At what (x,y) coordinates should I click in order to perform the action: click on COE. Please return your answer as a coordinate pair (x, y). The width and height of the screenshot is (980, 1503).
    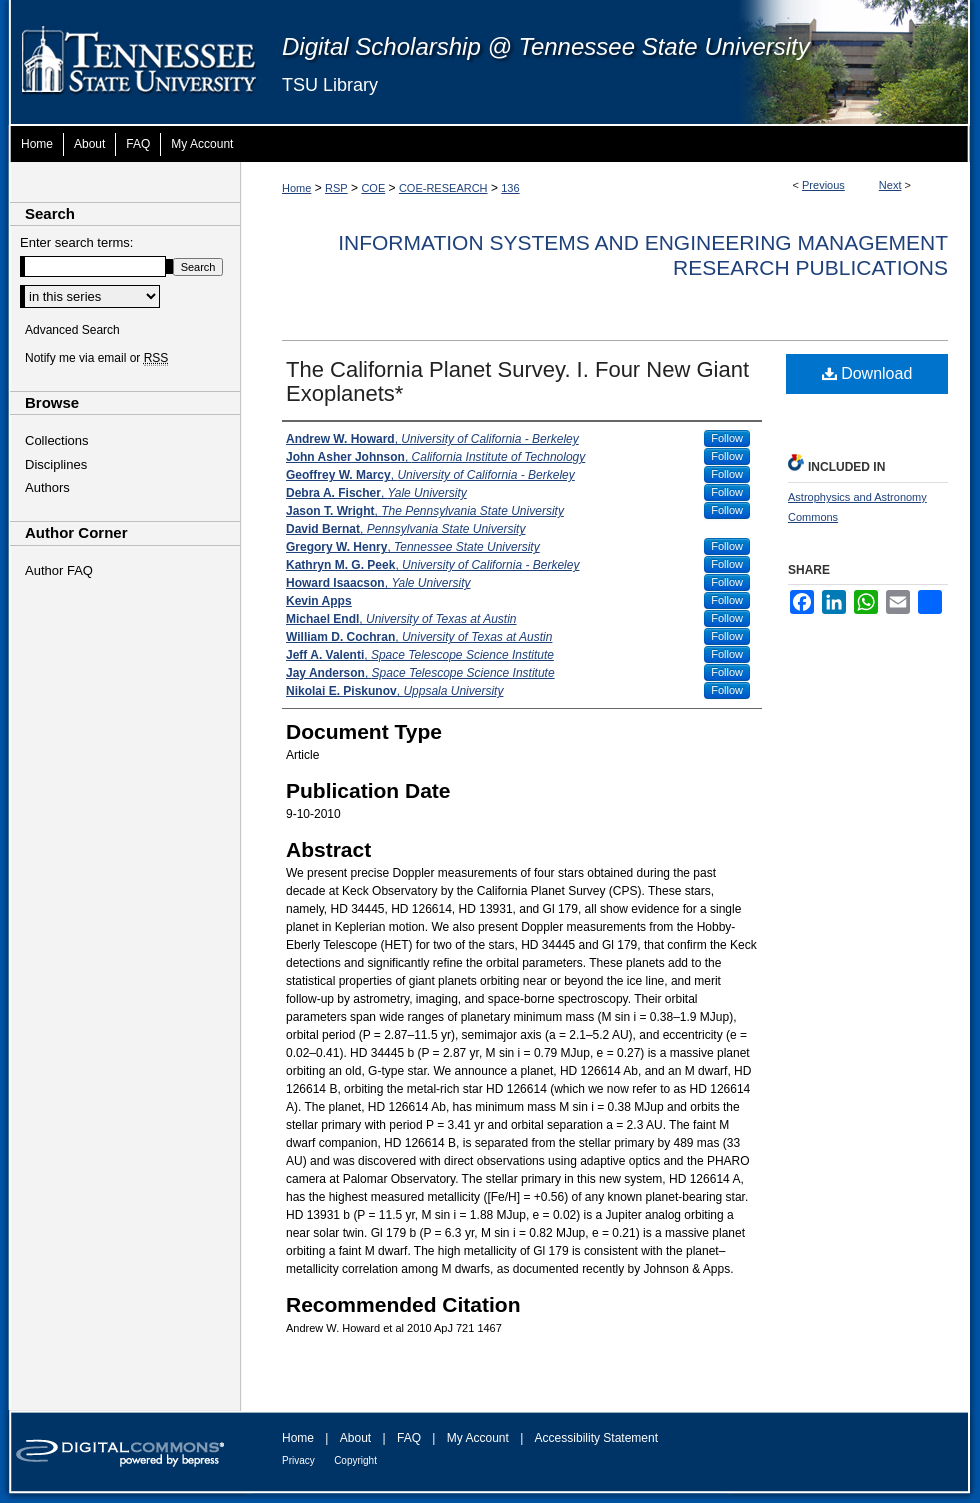
    Looking at the image, I should click on (373, 188).